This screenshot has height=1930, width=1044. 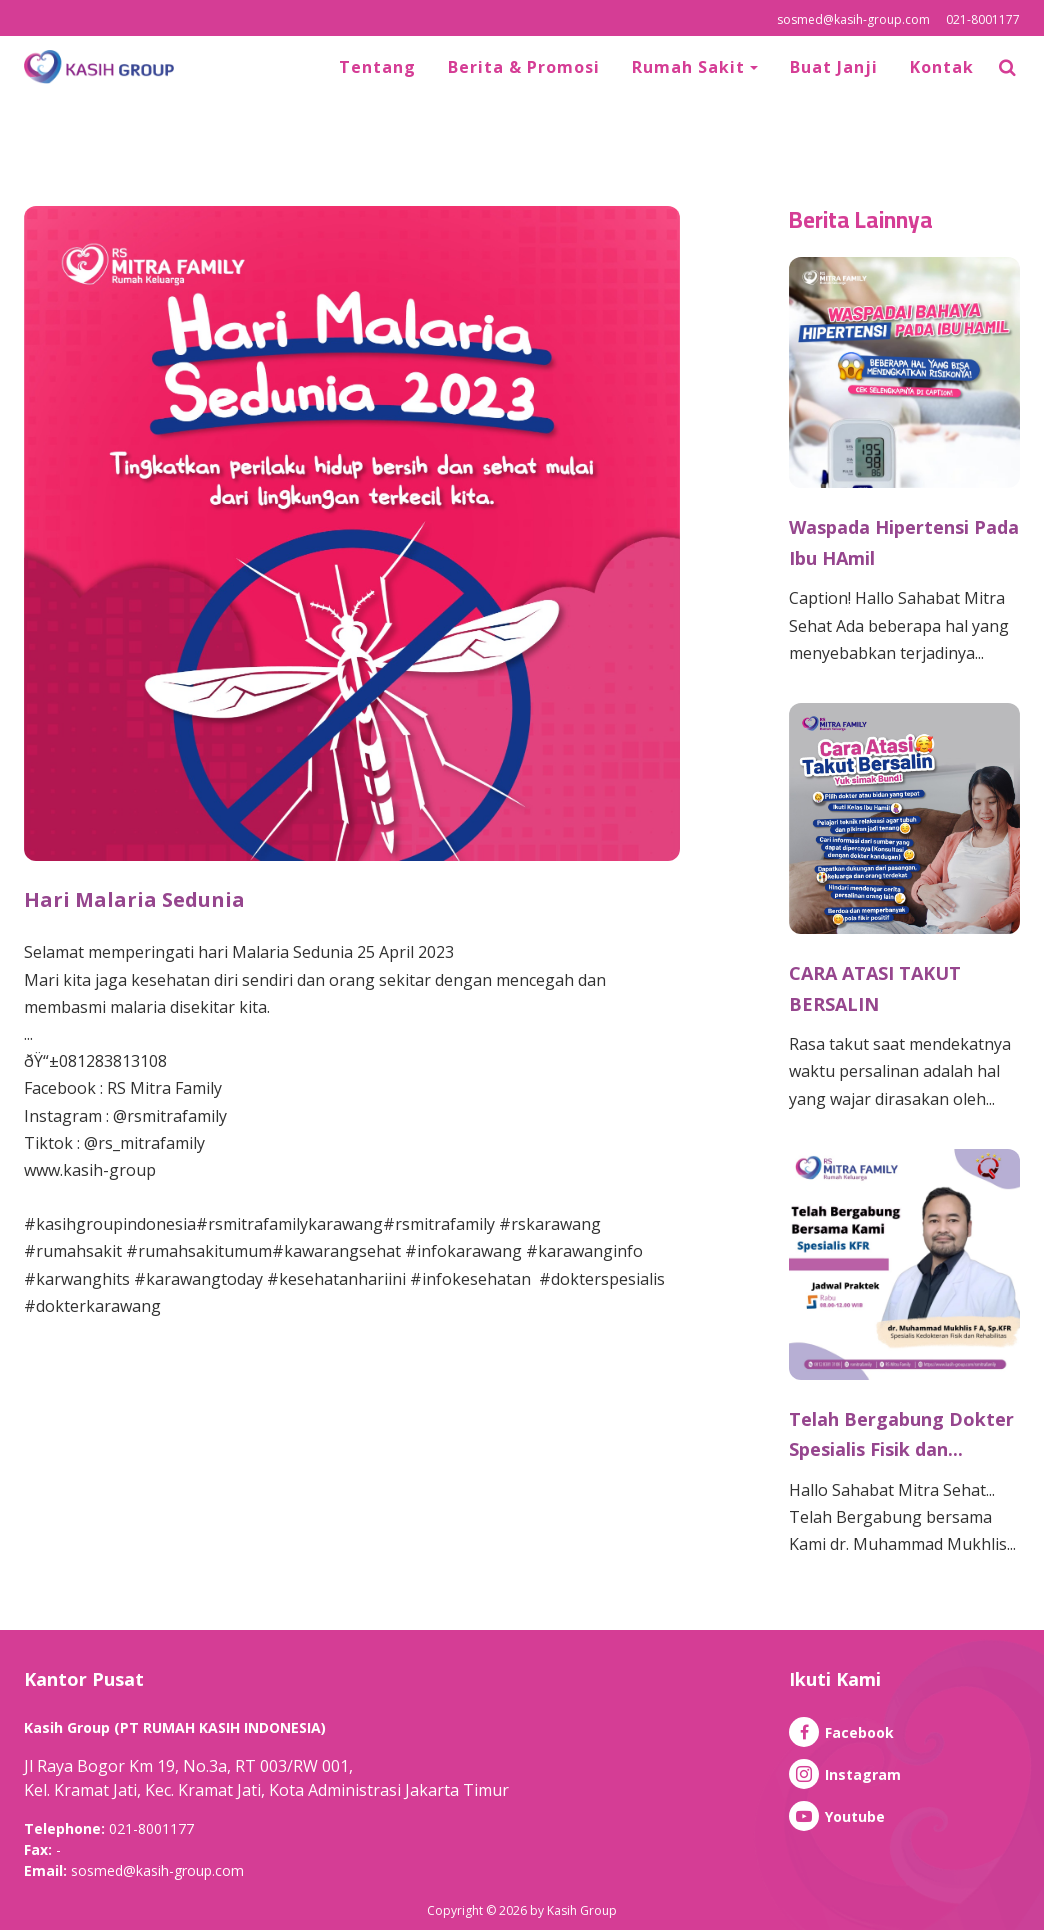 What do you see at coordinates (853, 19) in the screenshot?
I see `sosmed@kasih-group.com` at bounding box center [853, 19].